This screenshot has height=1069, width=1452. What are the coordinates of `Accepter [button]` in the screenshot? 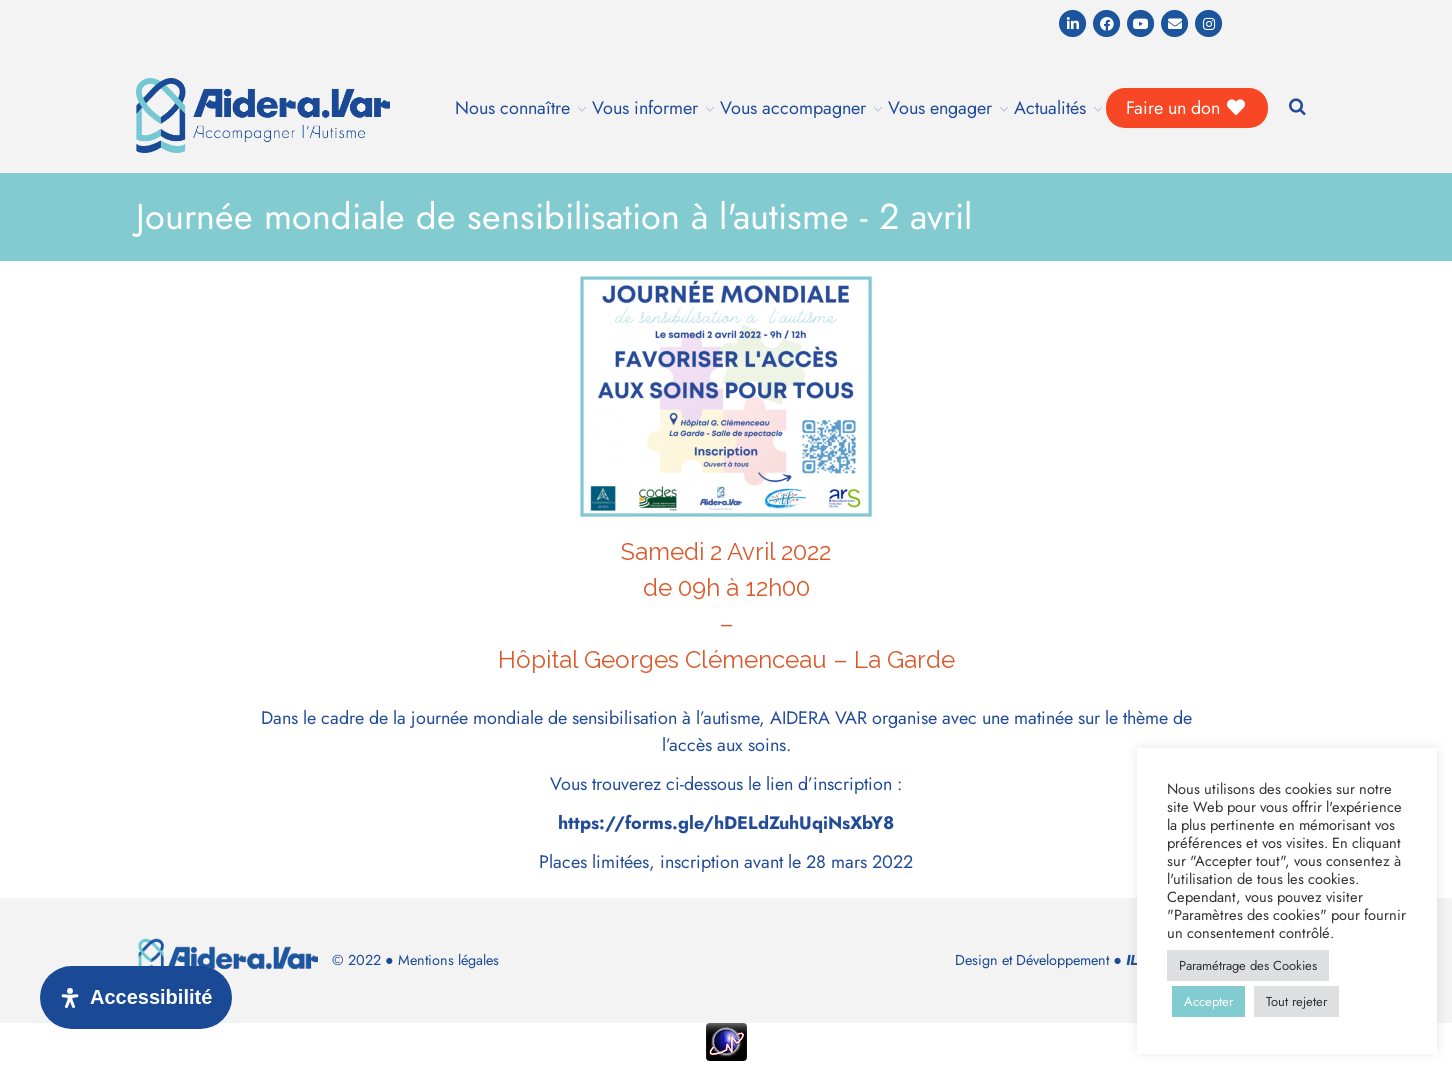 It's located at (1208, 1001).